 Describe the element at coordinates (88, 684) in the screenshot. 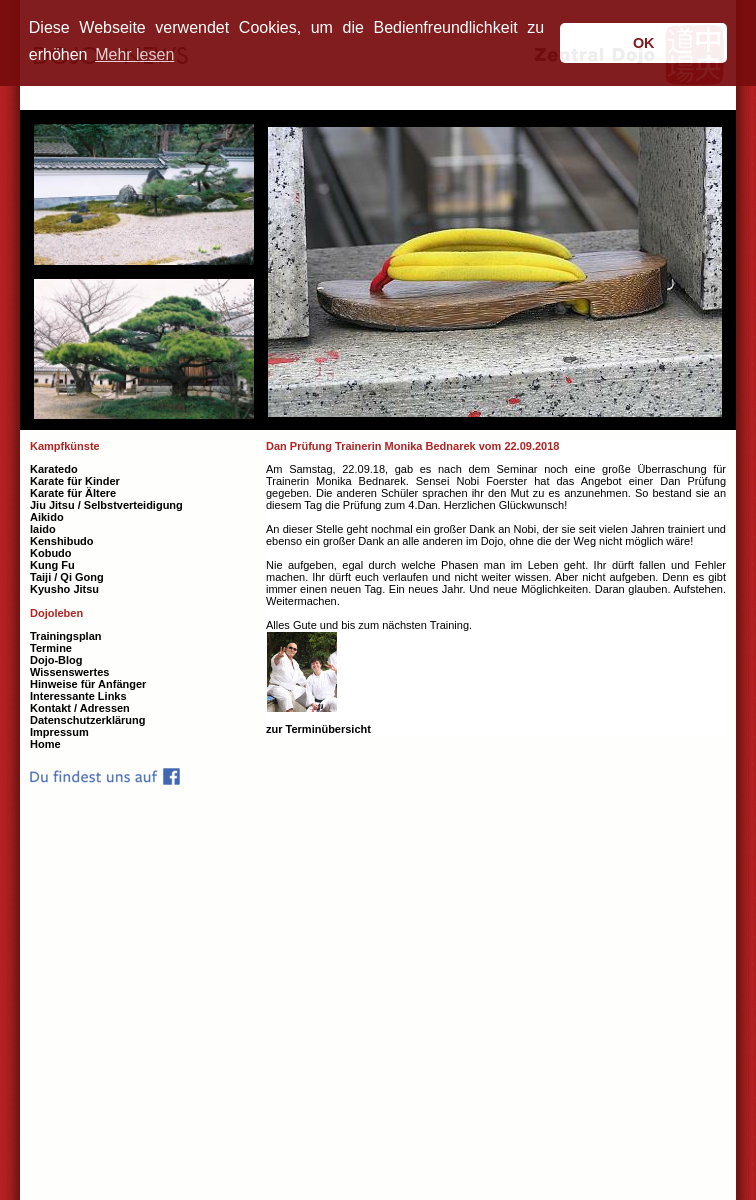

I see `Hinweise für Anfänger` at that location.